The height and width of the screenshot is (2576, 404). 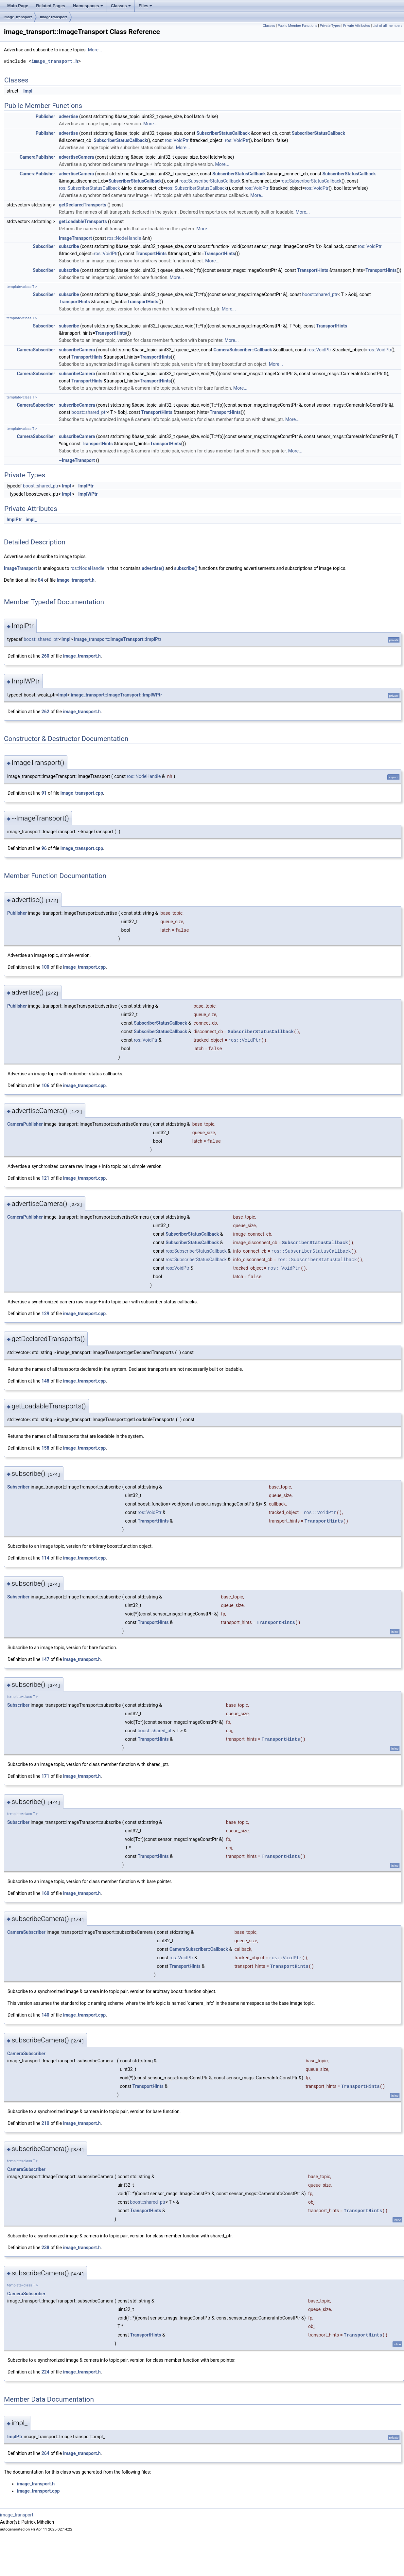 I want to click on Namespaces, so click(x=88, y=5).